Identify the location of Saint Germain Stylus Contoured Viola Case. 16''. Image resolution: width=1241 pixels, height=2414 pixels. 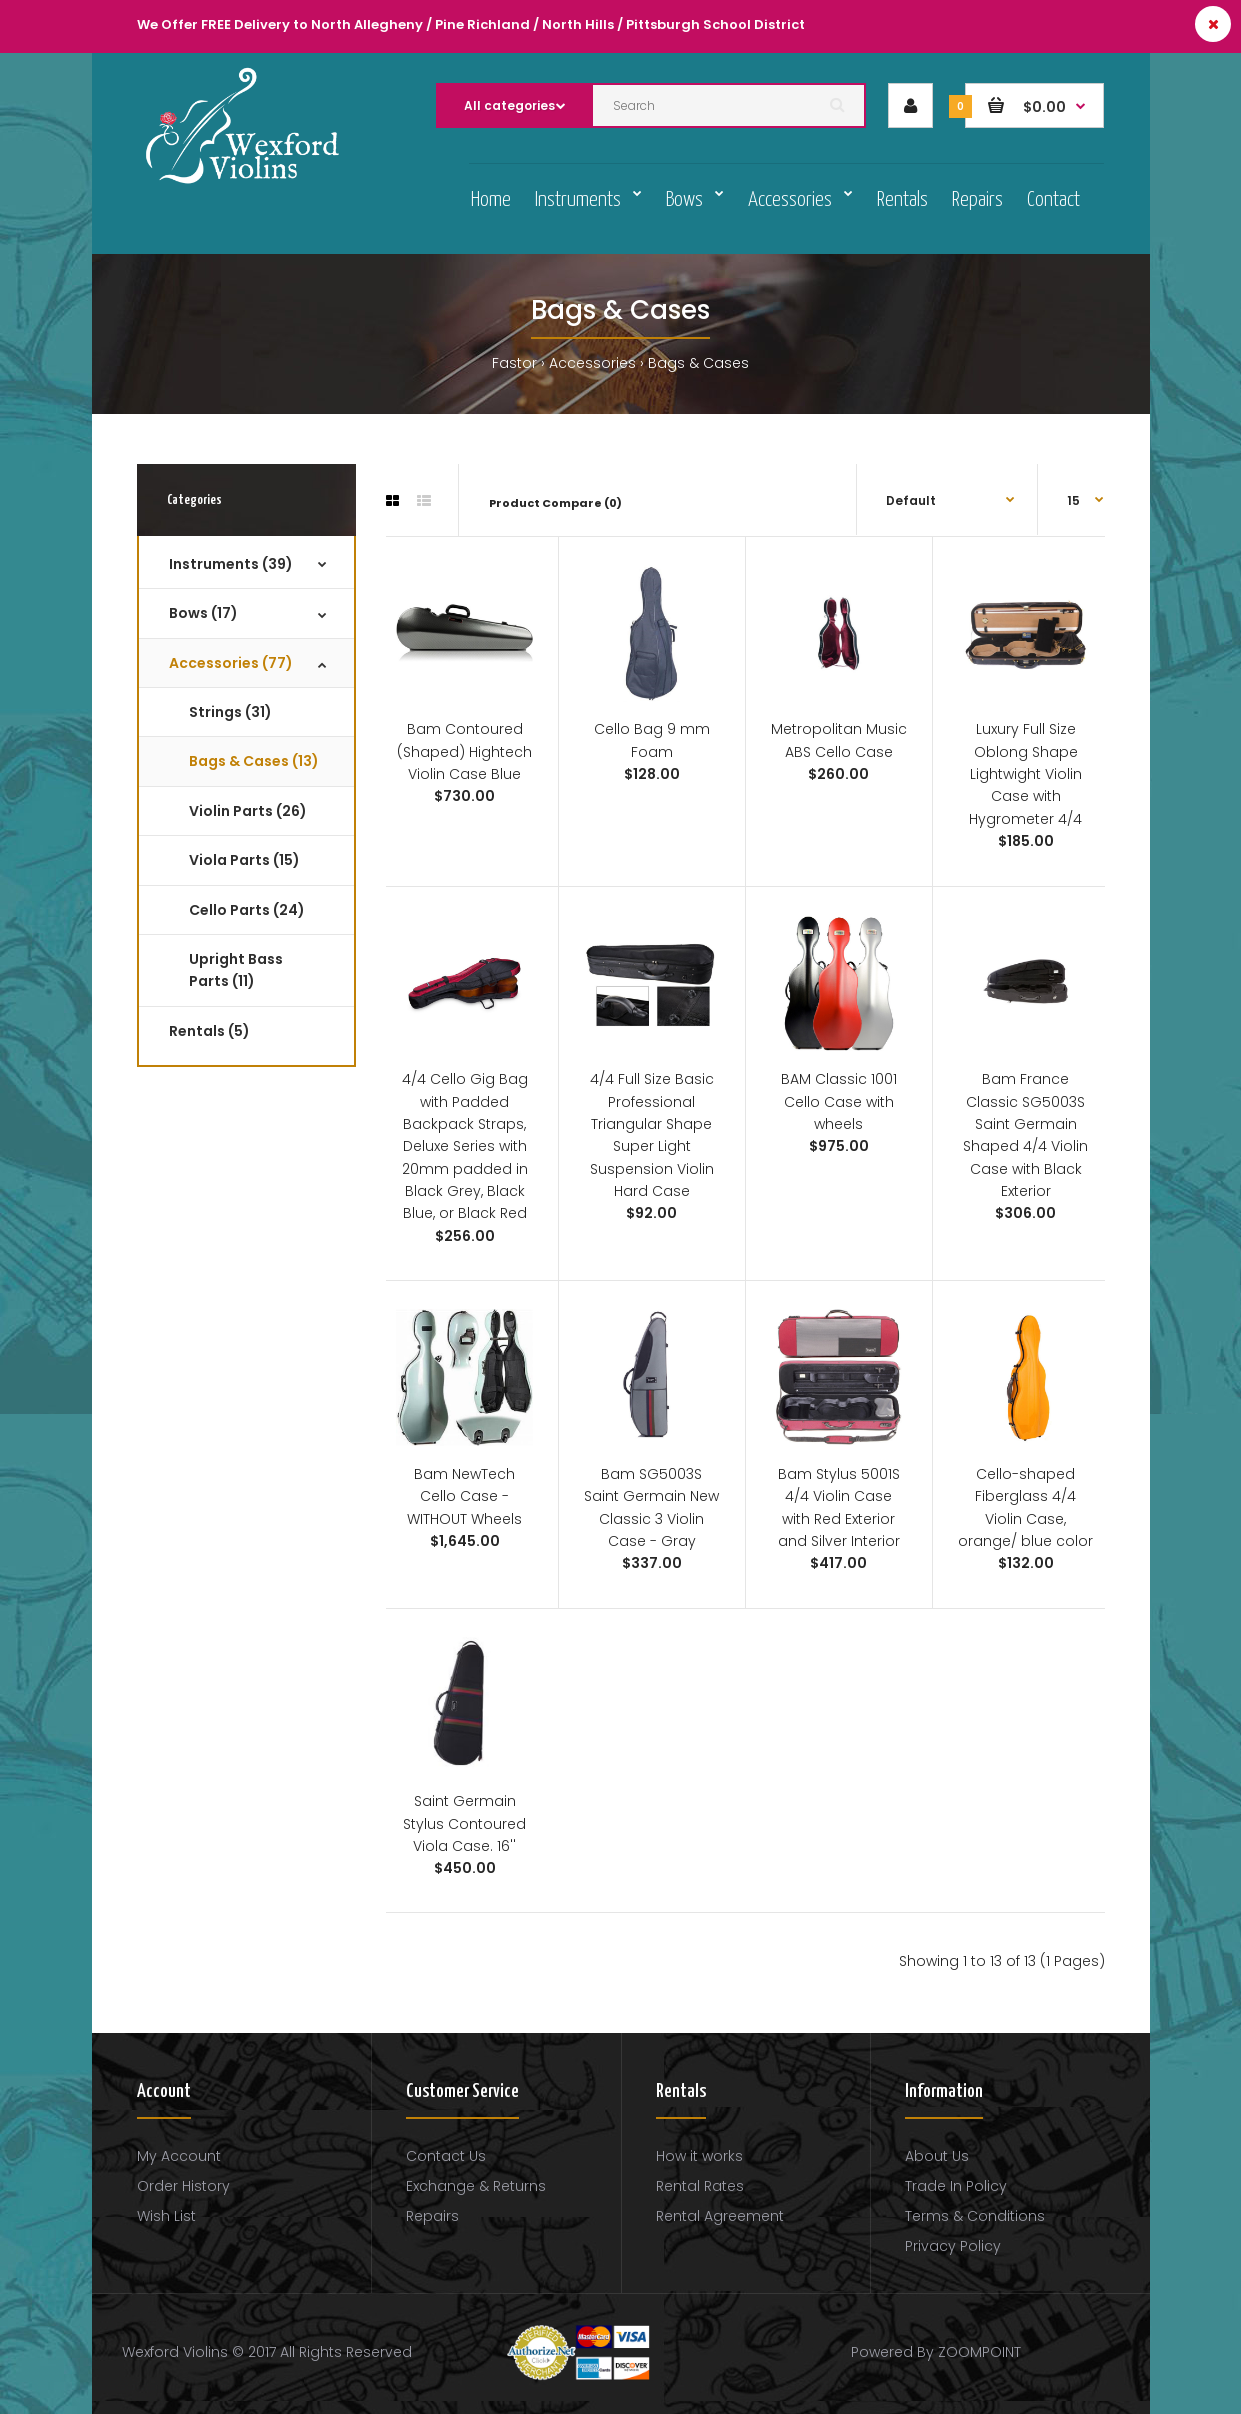
(464, 1823).